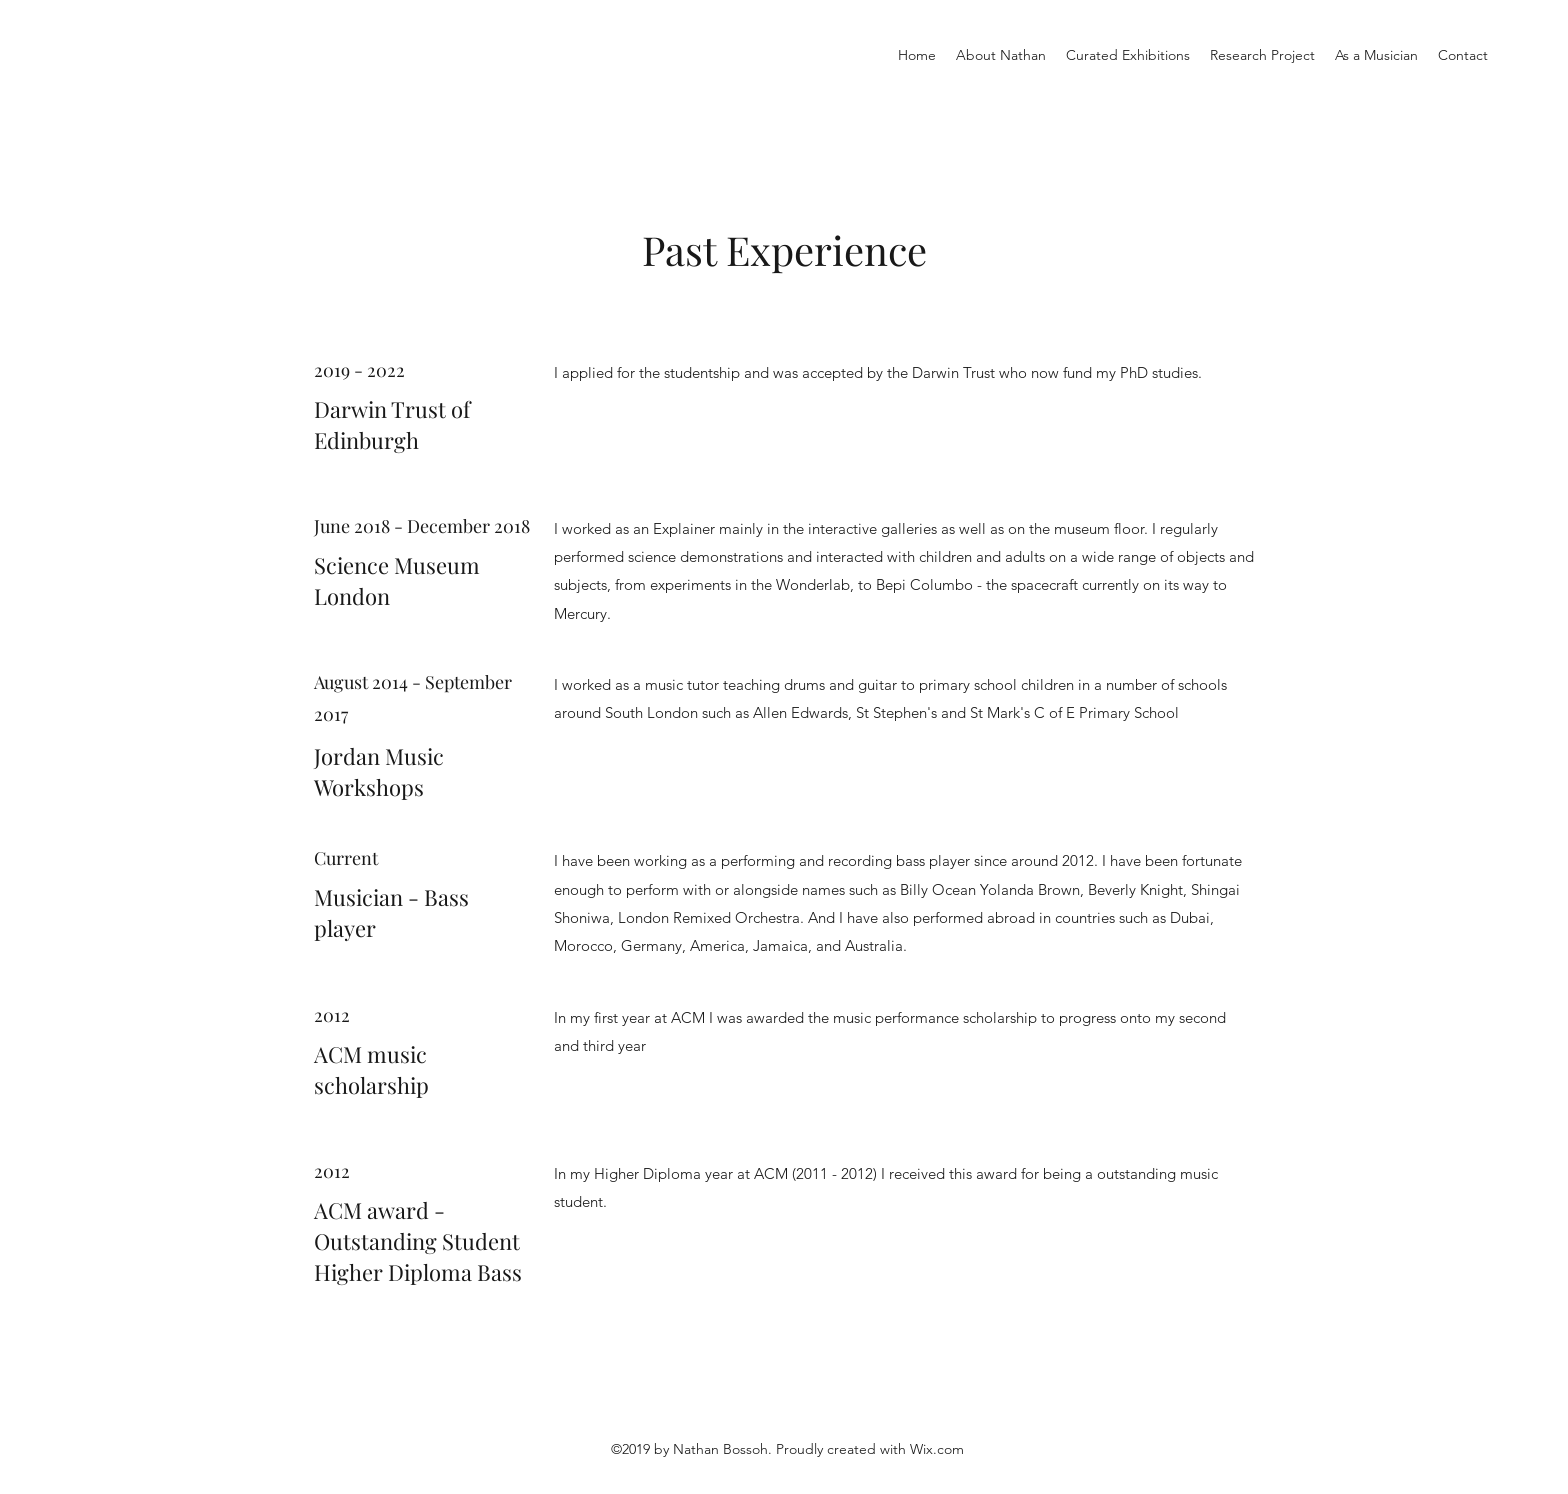 This screenshot has width=1568, height=1494. What do you see at coordinates (1128, 55) in the screenshot?
I see `[button]` at bounding box center [1128, 55].